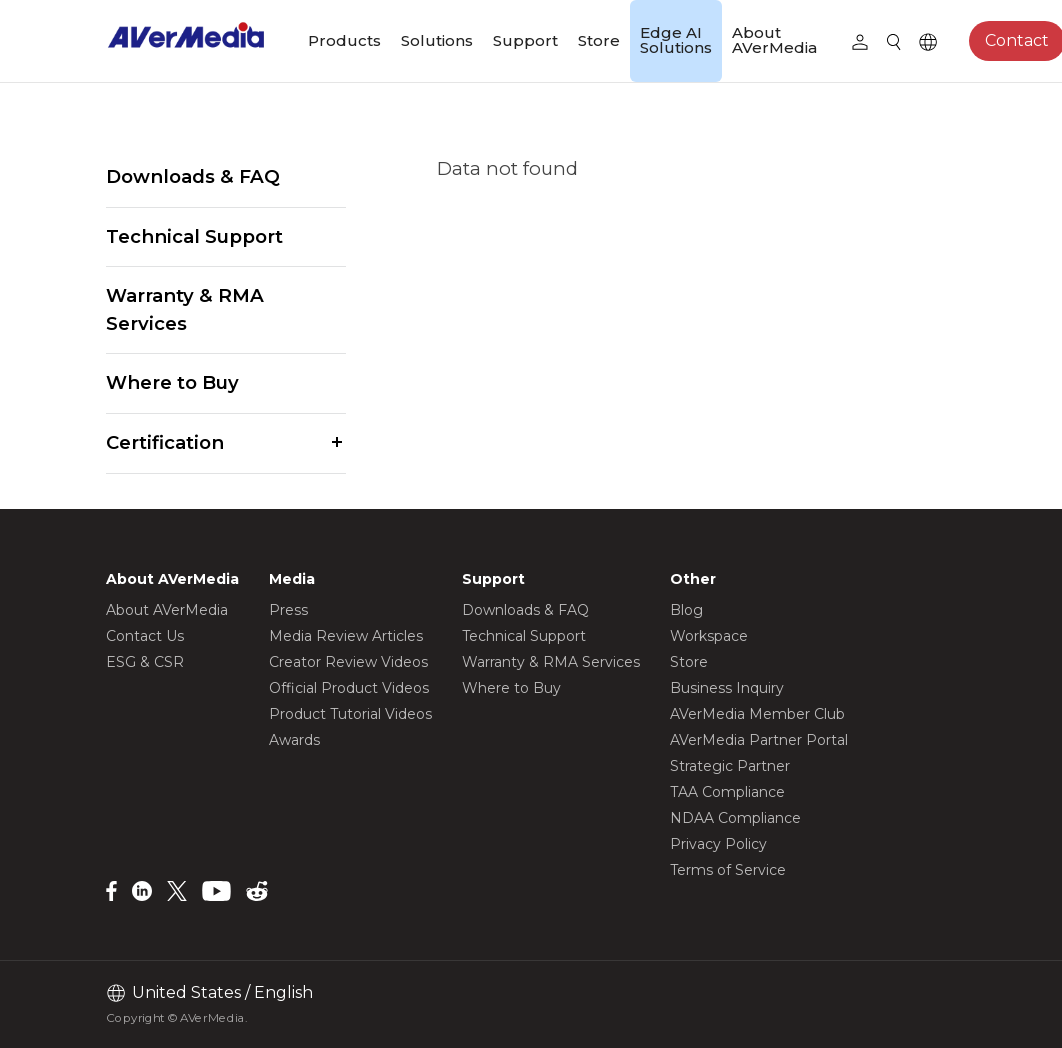 This screenshot has height=1048, width=1062. Describe the element at coordinates (727, 688) in the screenshot. I see `Business Inquiry` at that location.